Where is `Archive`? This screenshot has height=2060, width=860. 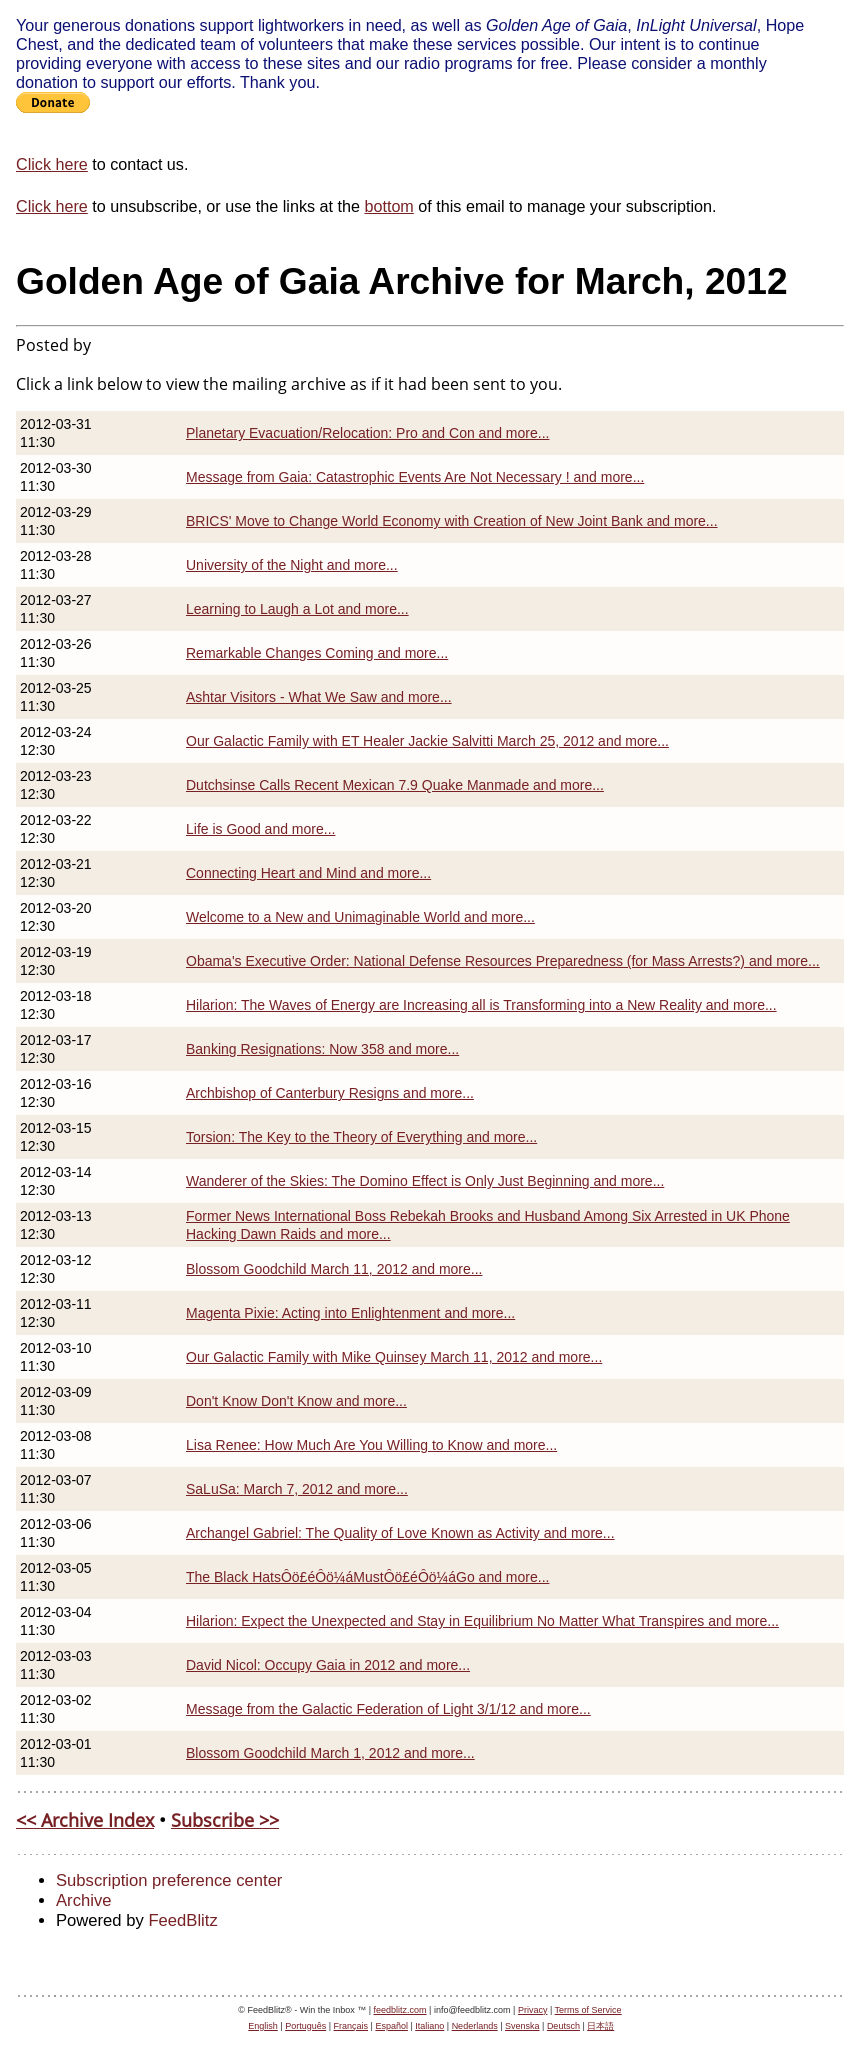 Archive is located at coordinates (83, 1900).